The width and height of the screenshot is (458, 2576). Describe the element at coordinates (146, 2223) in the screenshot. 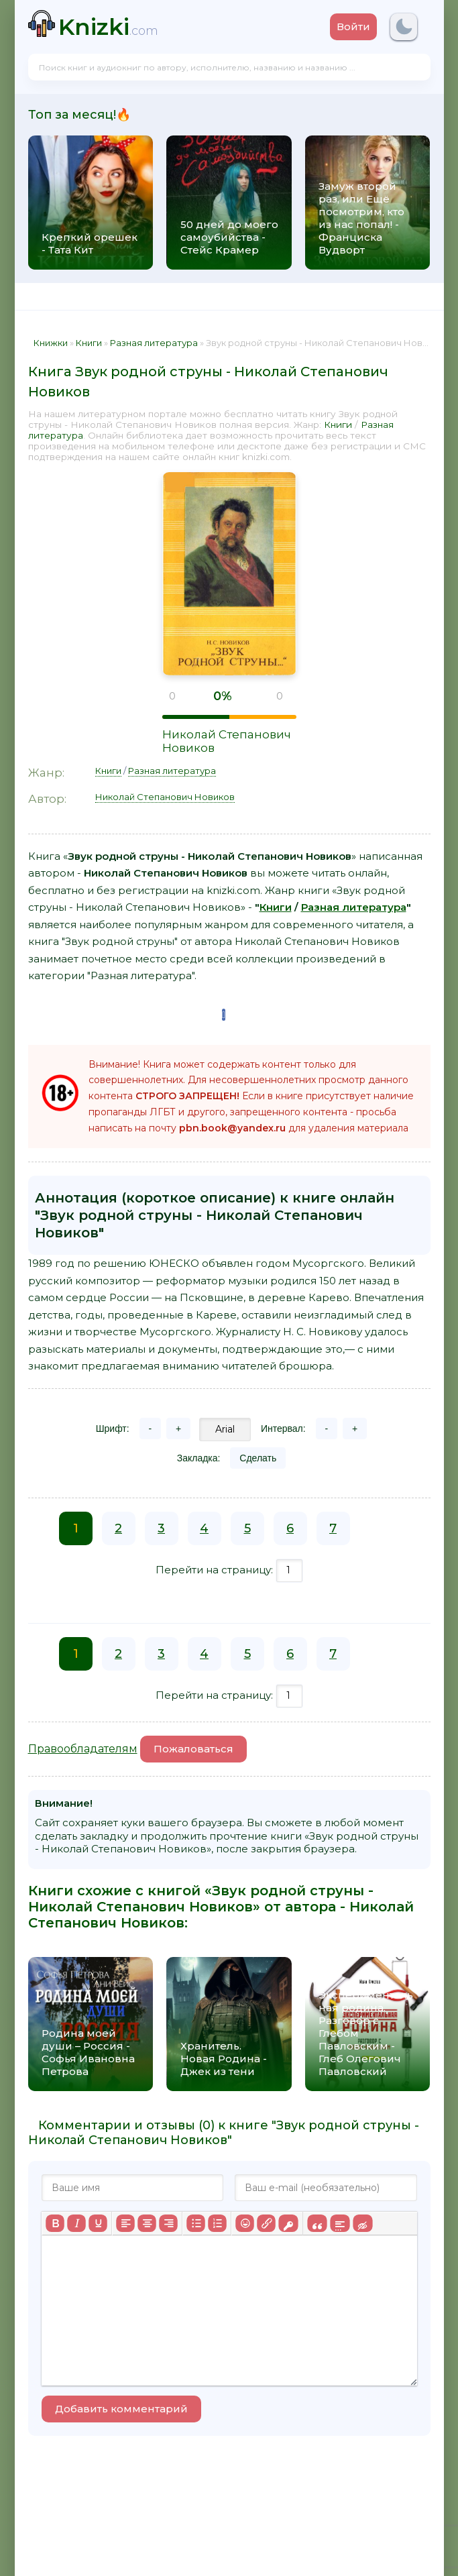

I see `[Выровнять по центру]` at that location.